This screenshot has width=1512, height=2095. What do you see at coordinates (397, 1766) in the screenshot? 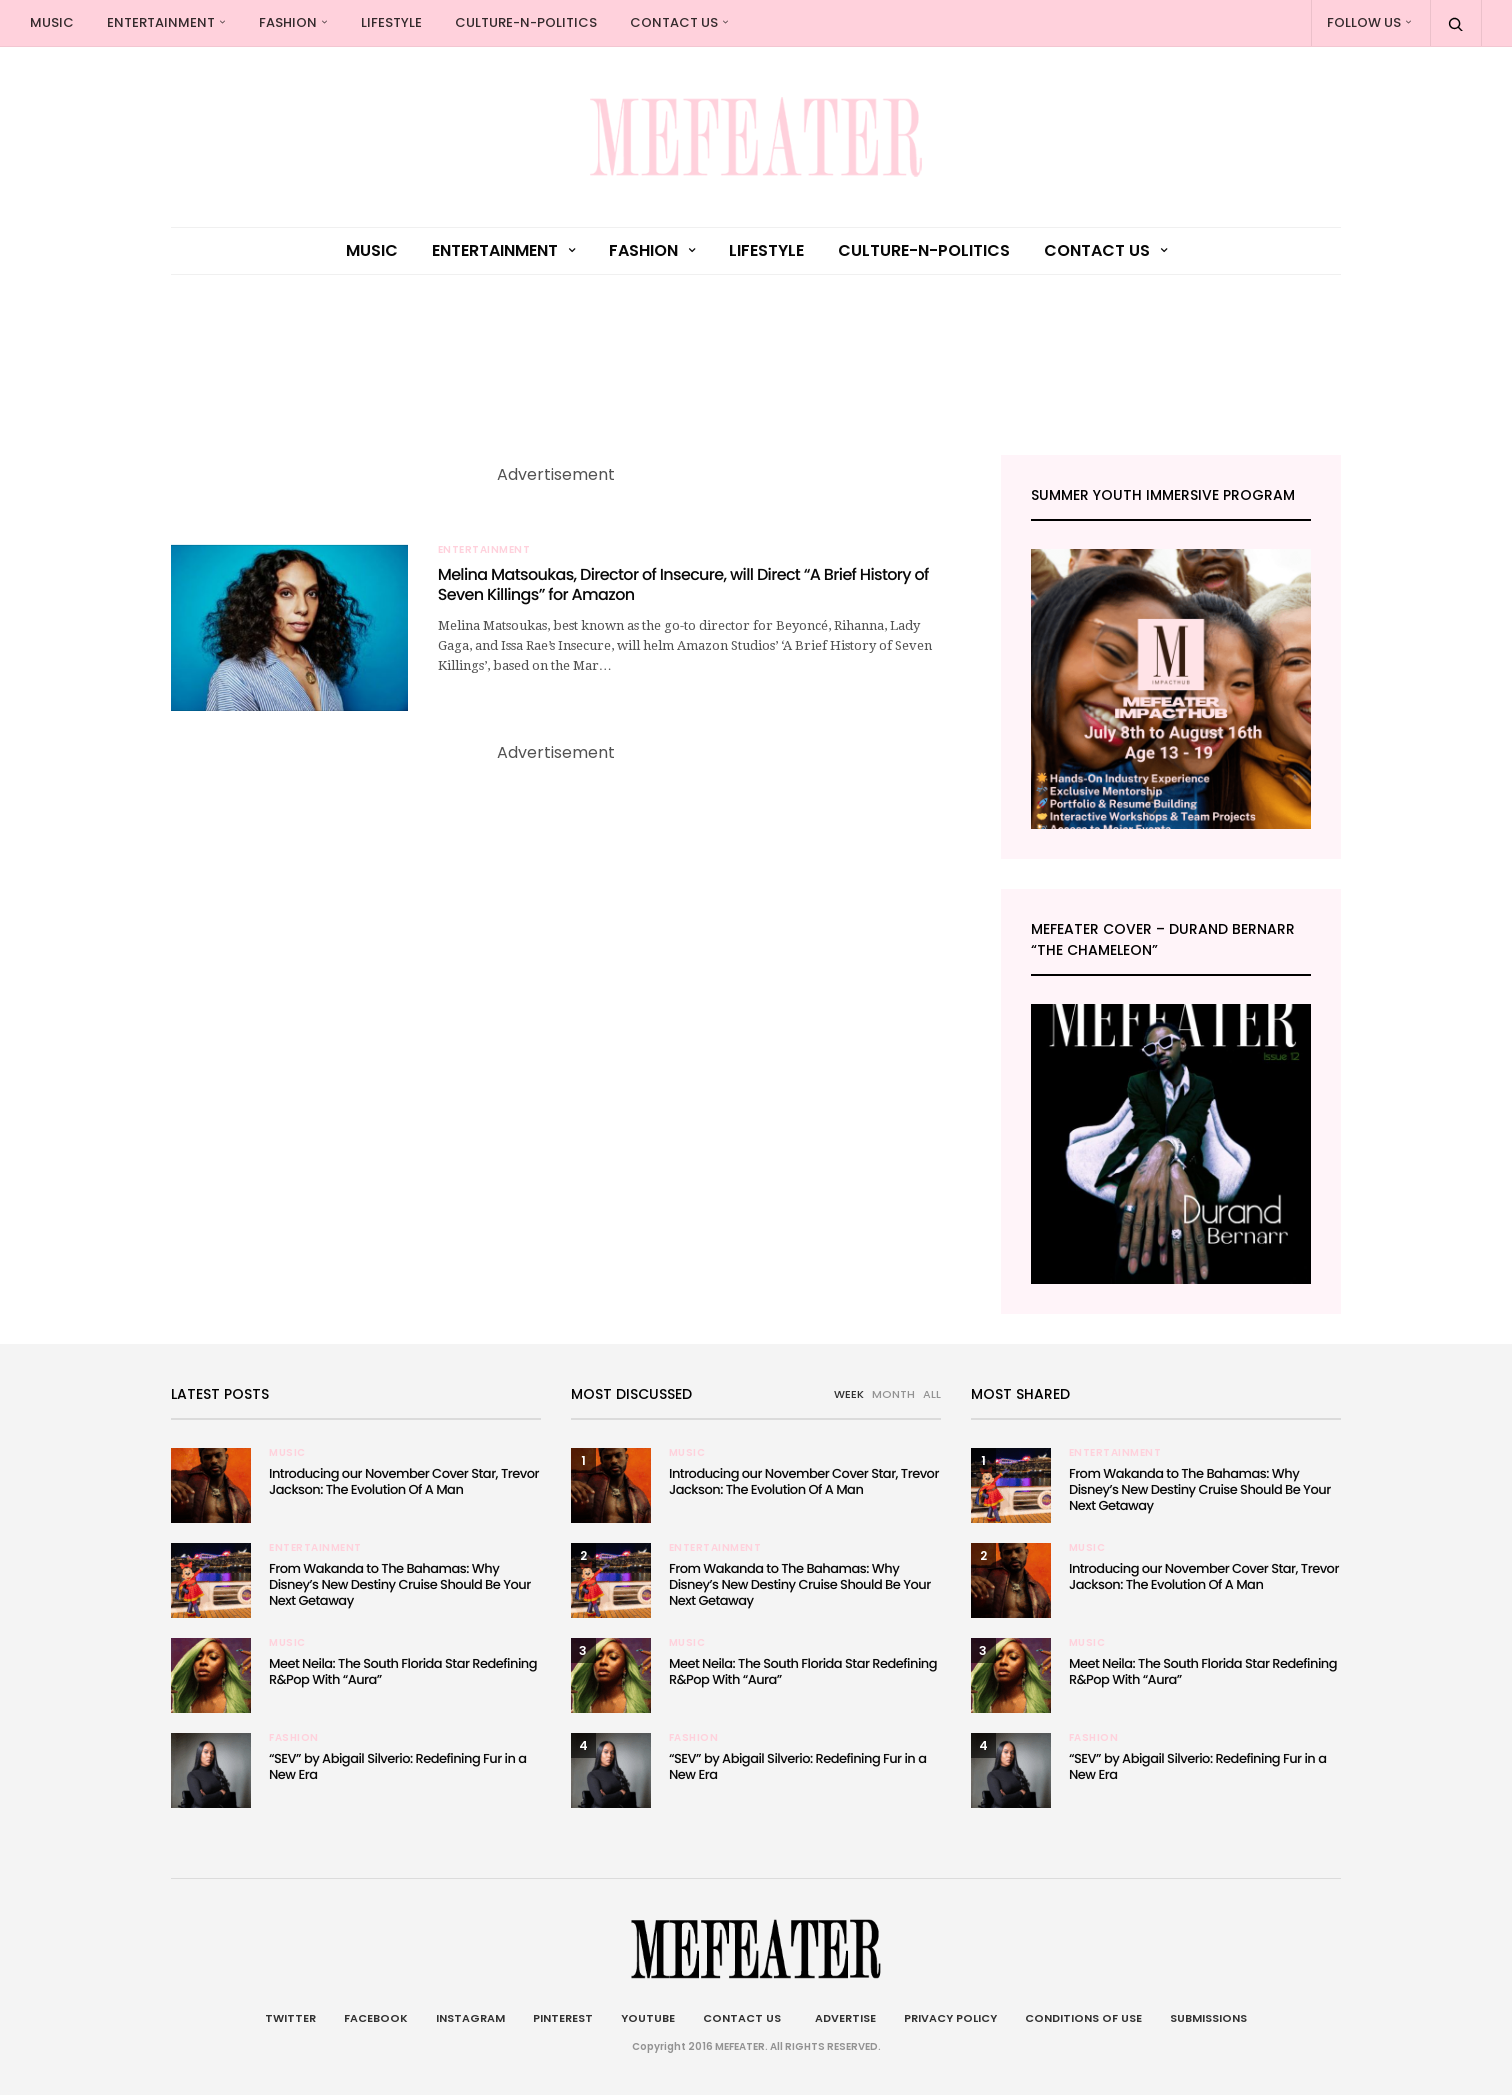
I see `“SEV” by Abigail Silverio: Redefining Fur in a New Era` at bounding box center [397, 1766].